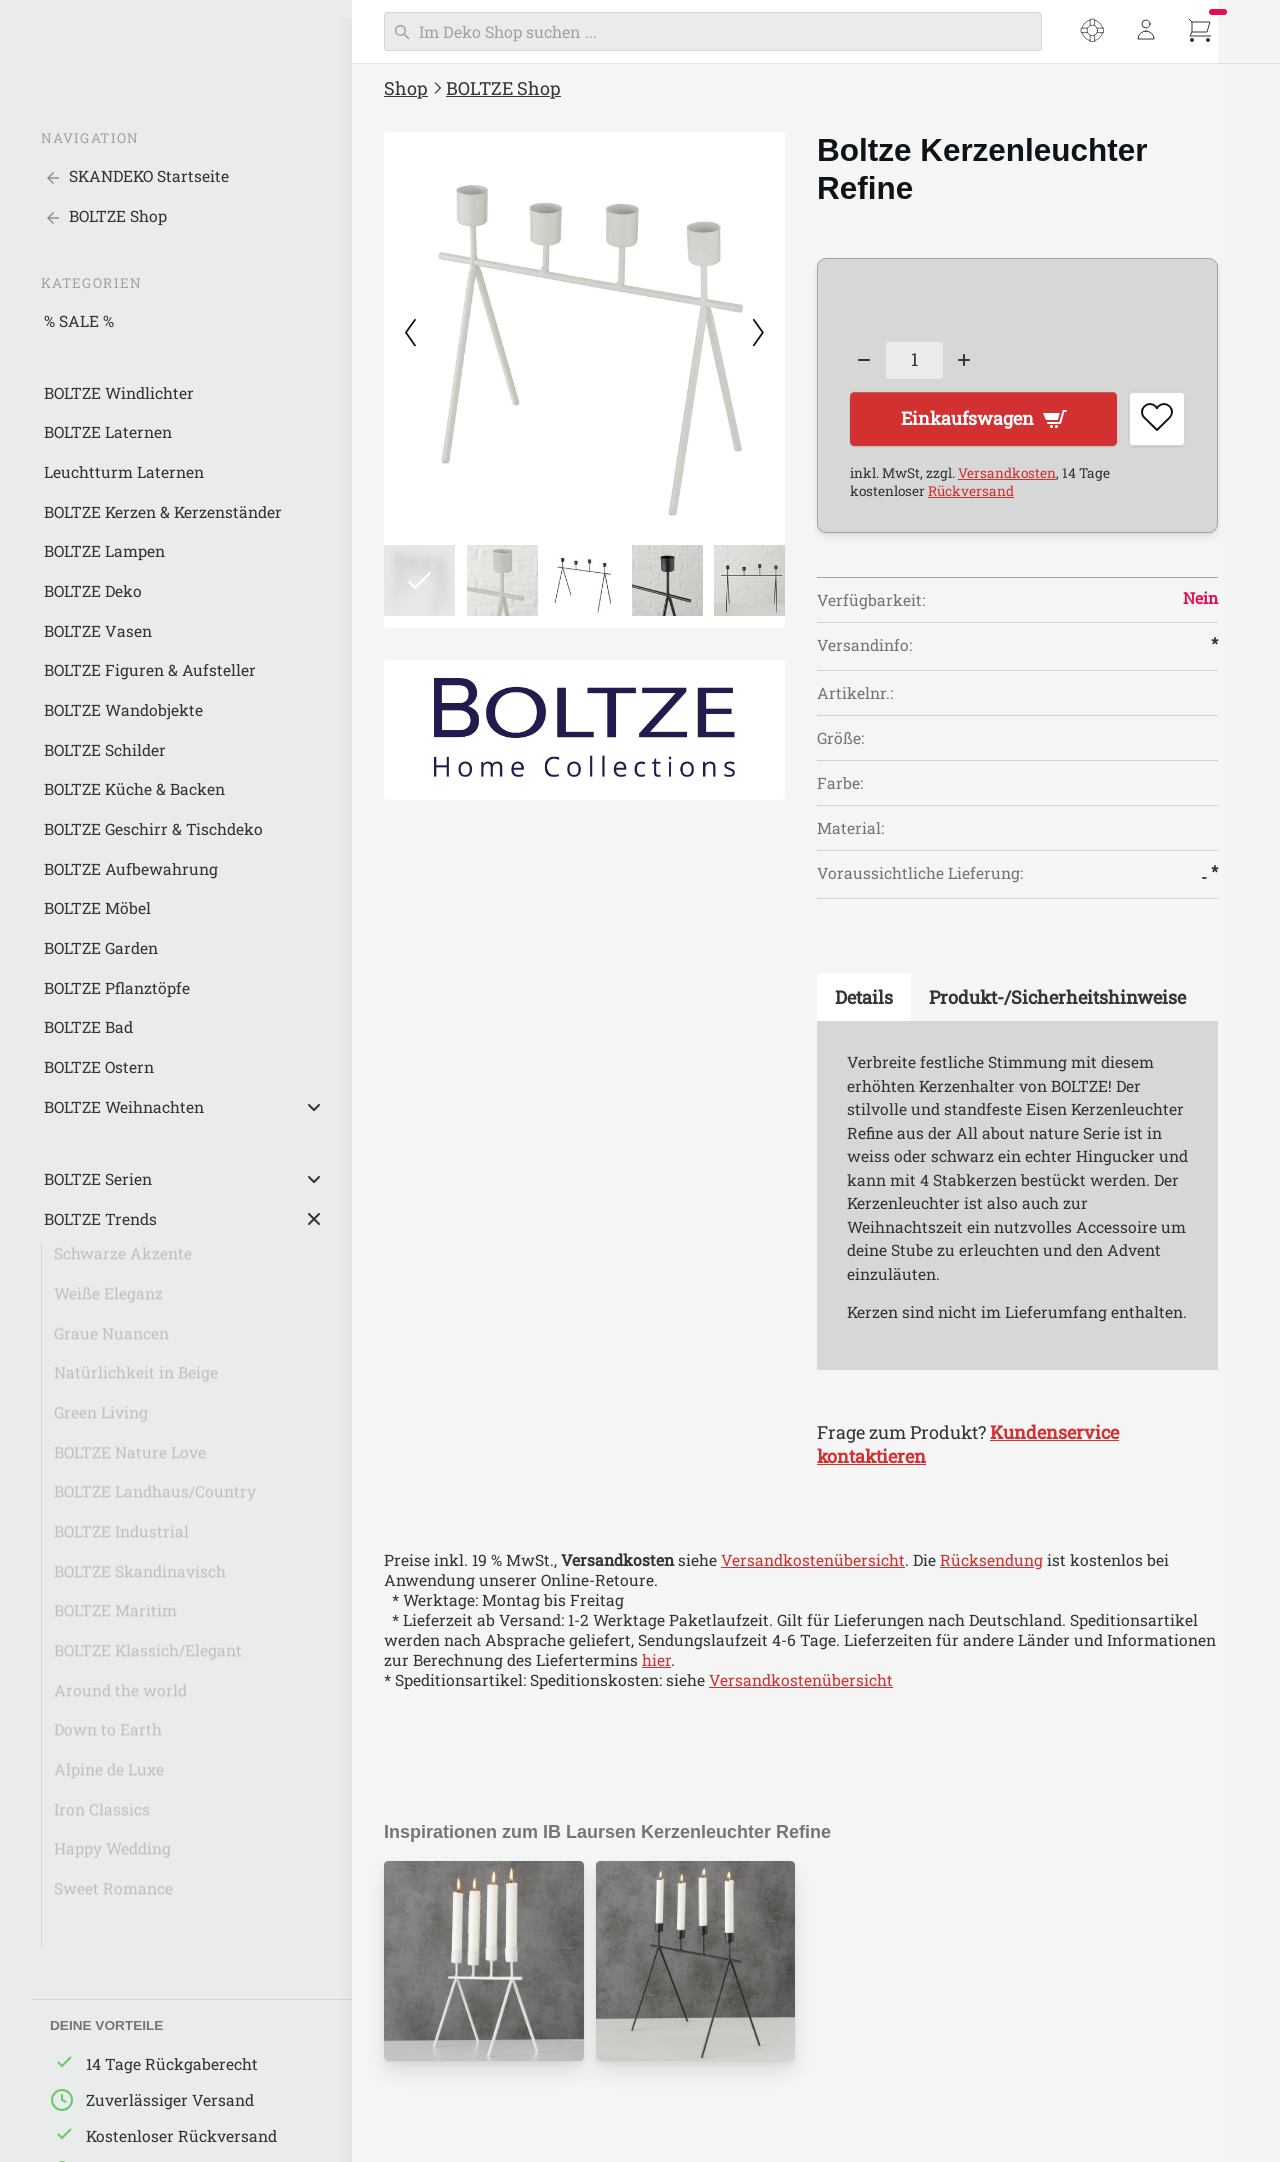 This screenshot has width=1280, height=2162. Describe the element at coordinates (123, 1261) in the screenshot. I see `Schwarze Akzente` at that location.